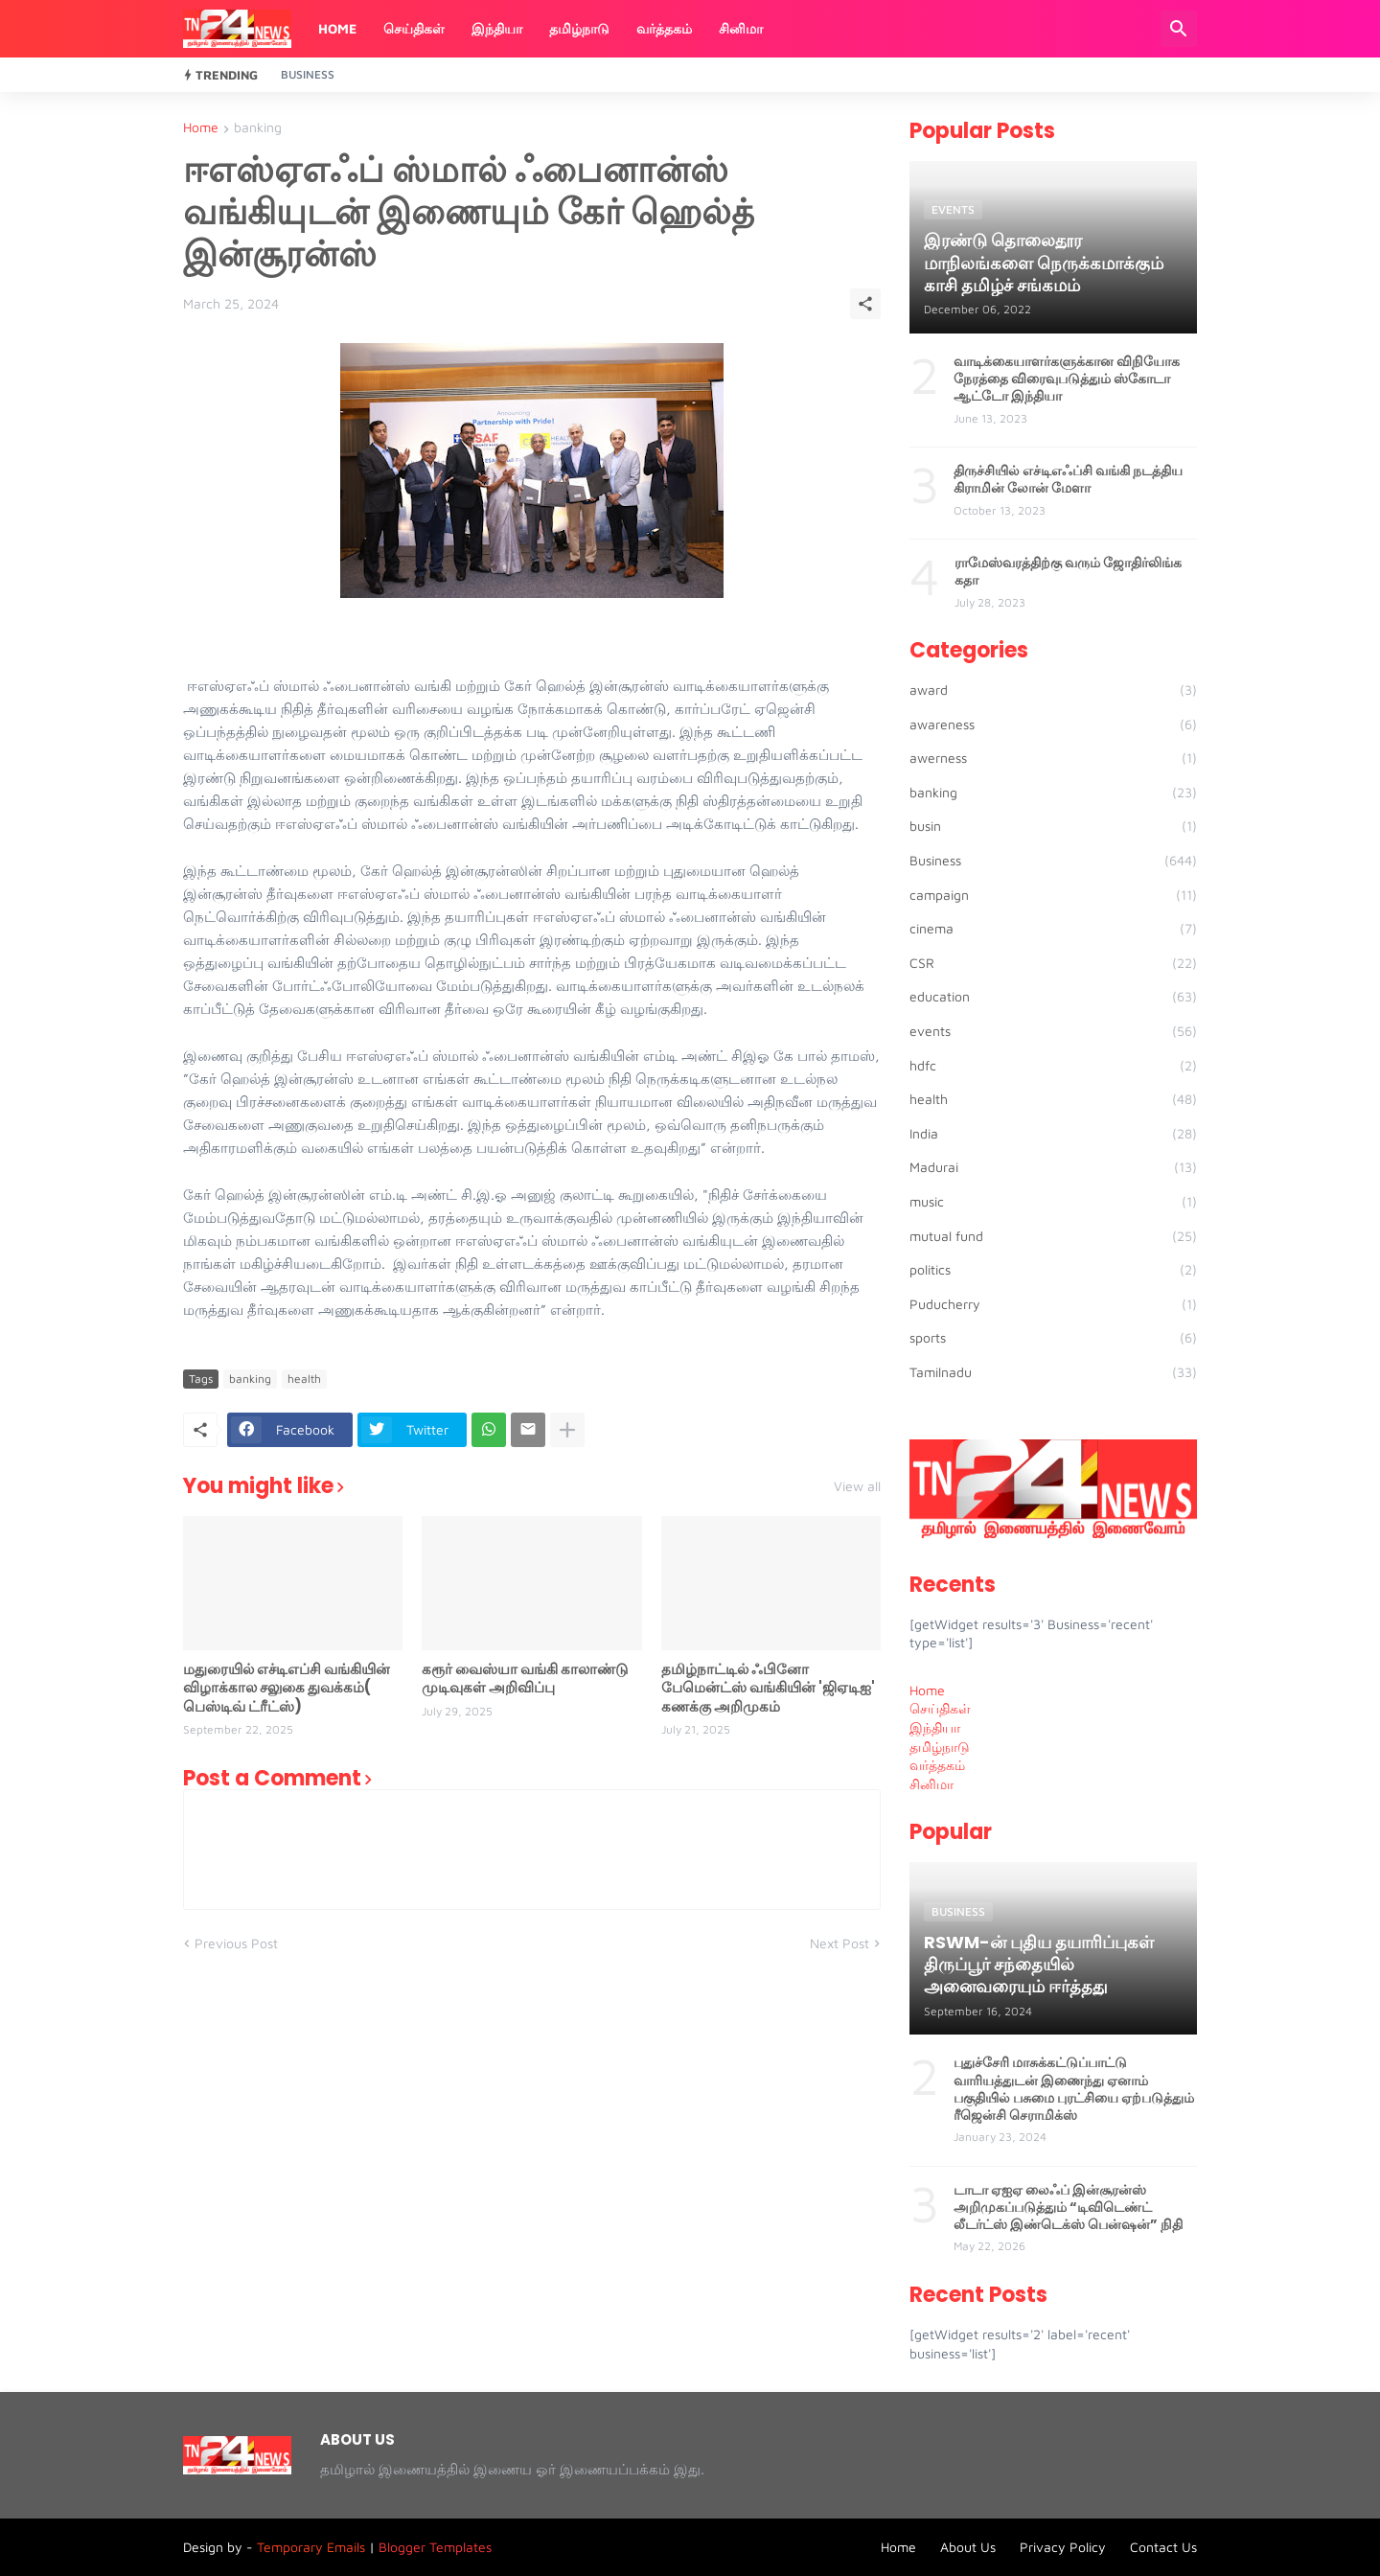 This screenshot has width=1380, height=2576. What do you see at coordinates (934, 1727) in the screenshot?
I see `இந்தியா [menuitem]` at bounding box center [934, 1727].